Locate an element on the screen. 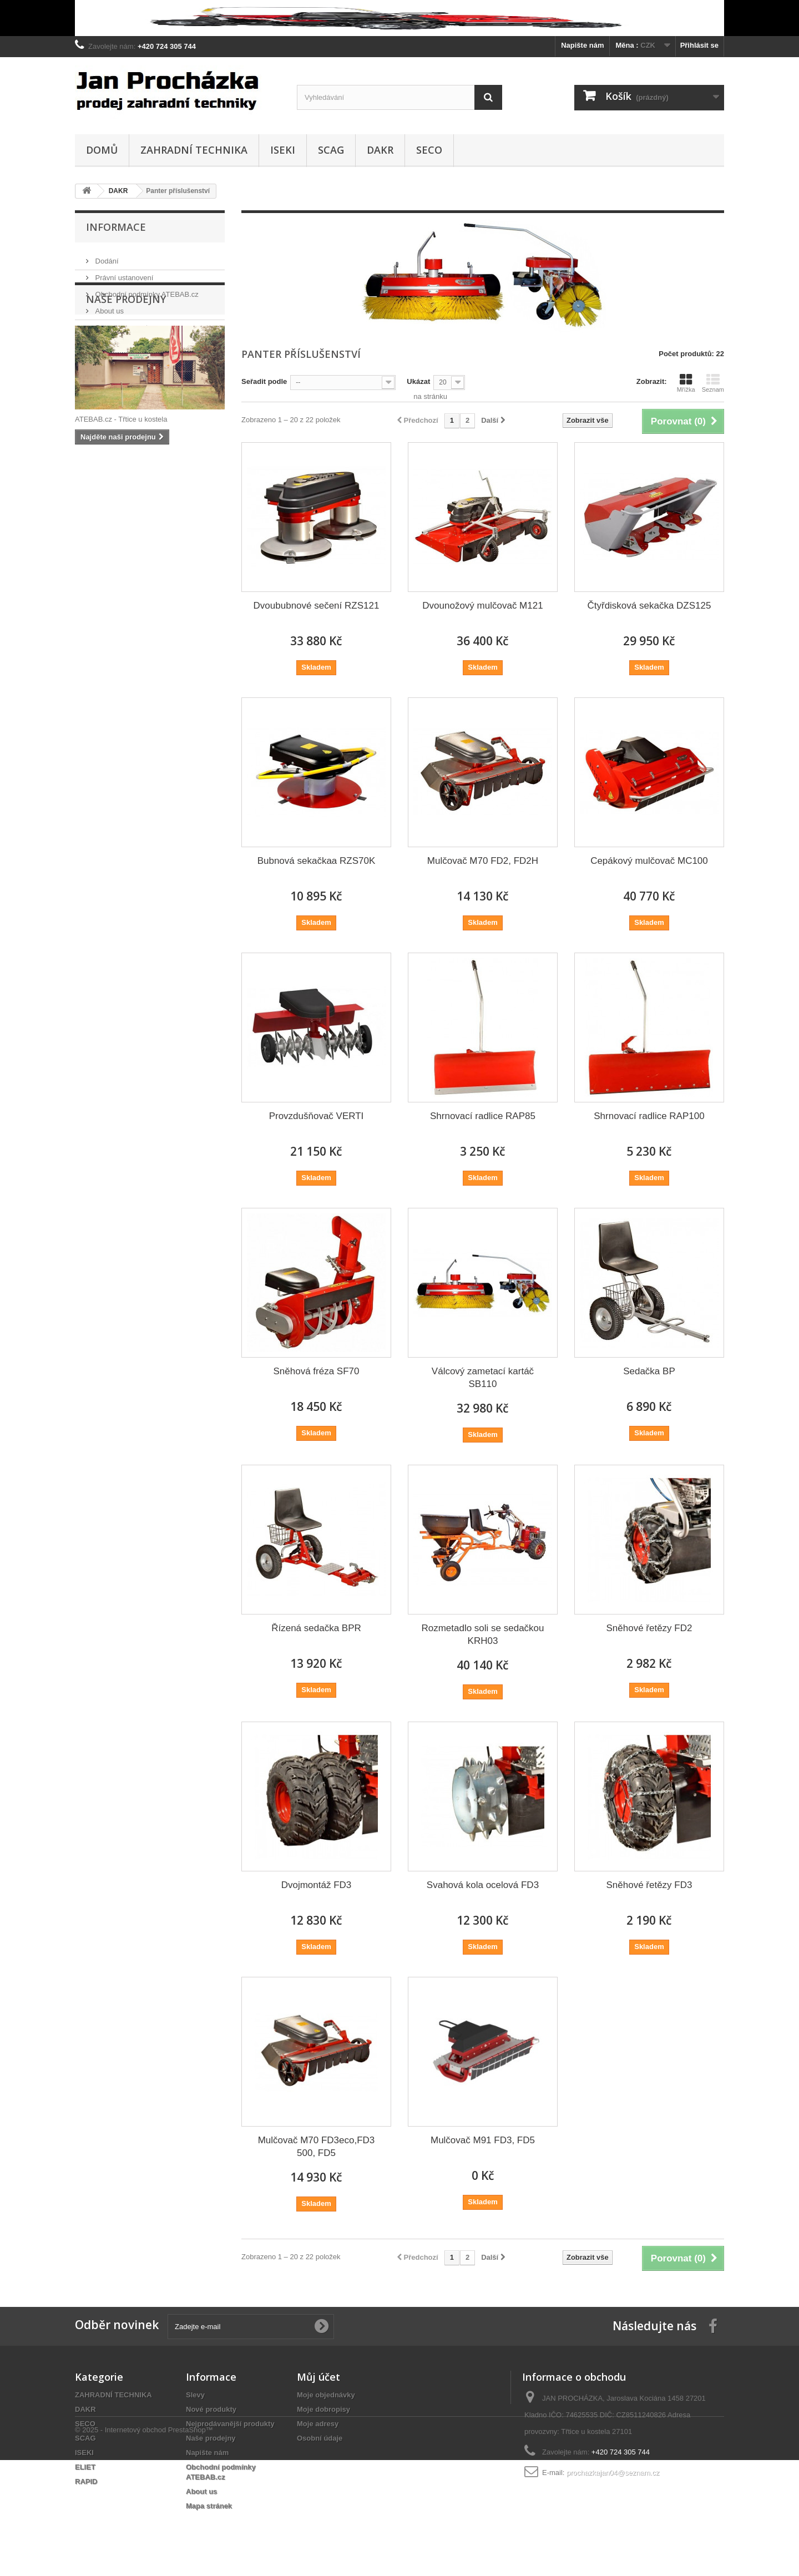  Válcový zametací kartáč SB110 is located at coordinates (483, 1377).